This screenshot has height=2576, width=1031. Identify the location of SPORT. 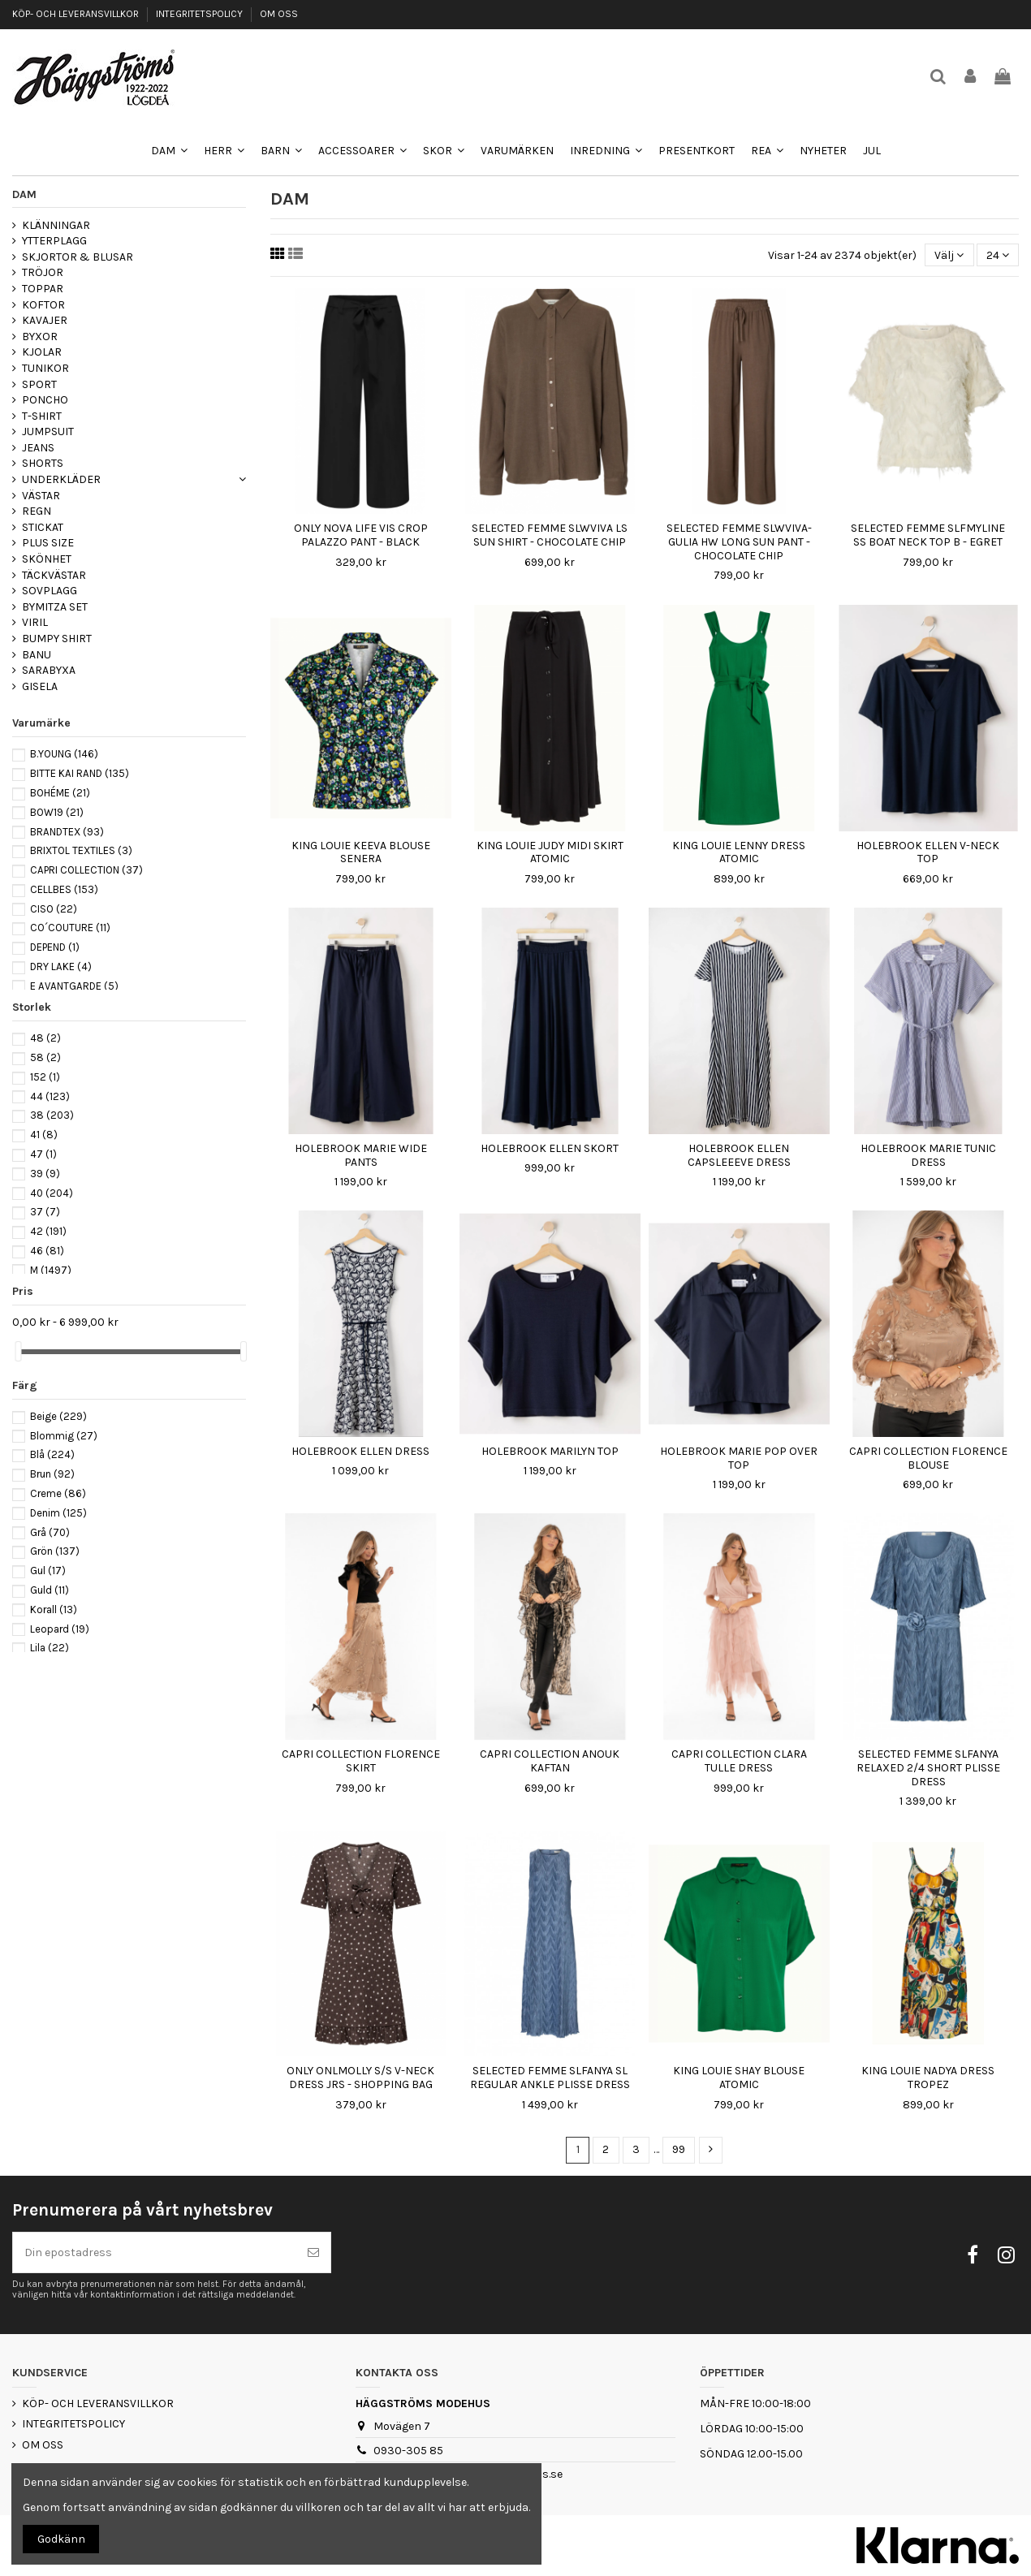
(39, 384).